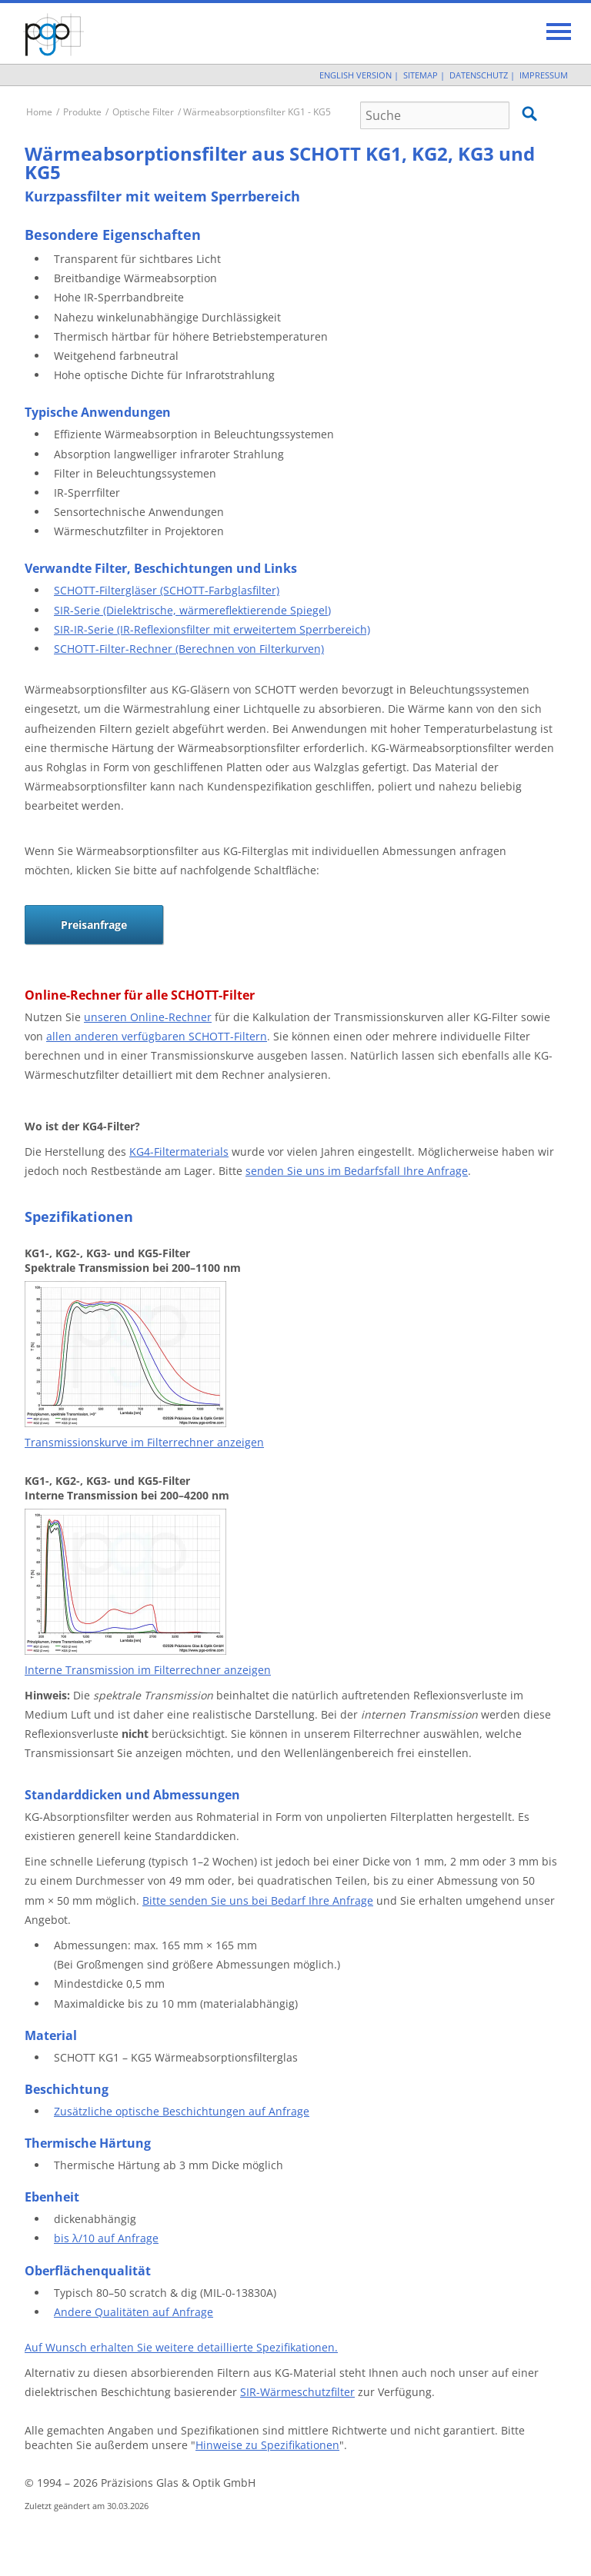 This screenshot has width=591, height=2576. I want to click on Auf Wunsch erhalten Sie weitere detaillierte Spezifikationen., so click(181, 2347).